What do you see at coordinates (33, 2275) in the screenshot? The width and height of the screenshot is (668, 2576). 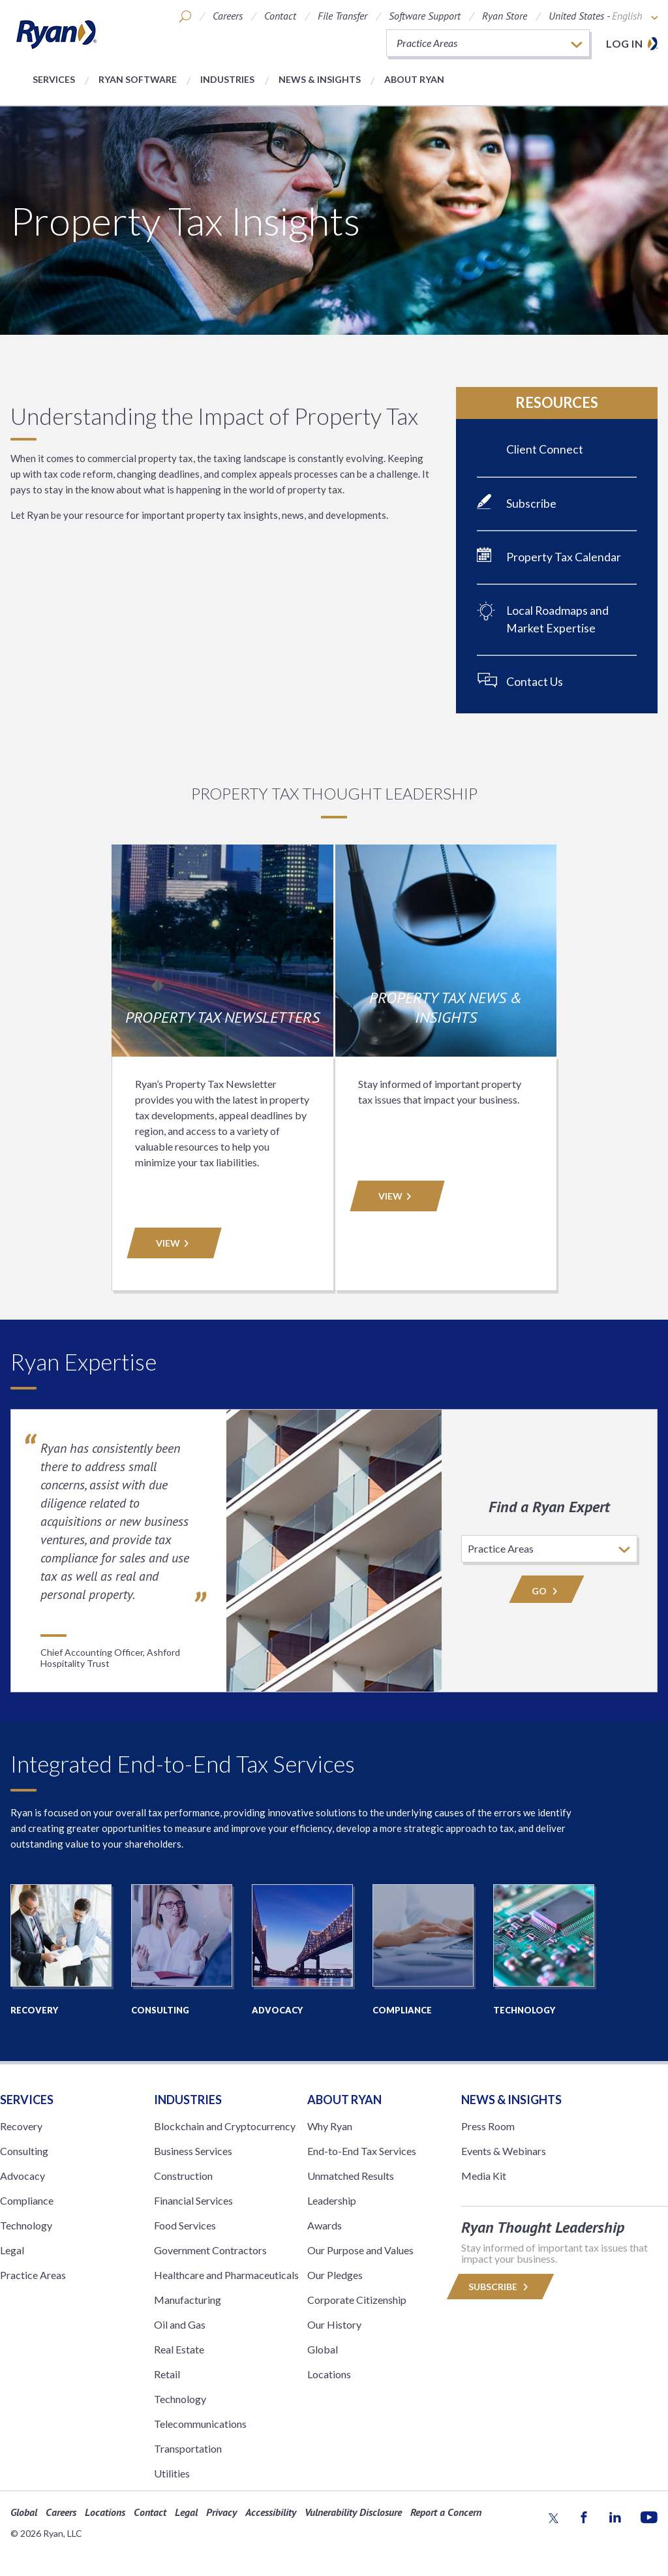 I see `Practice Areas` at bounding box center [33, 2275].